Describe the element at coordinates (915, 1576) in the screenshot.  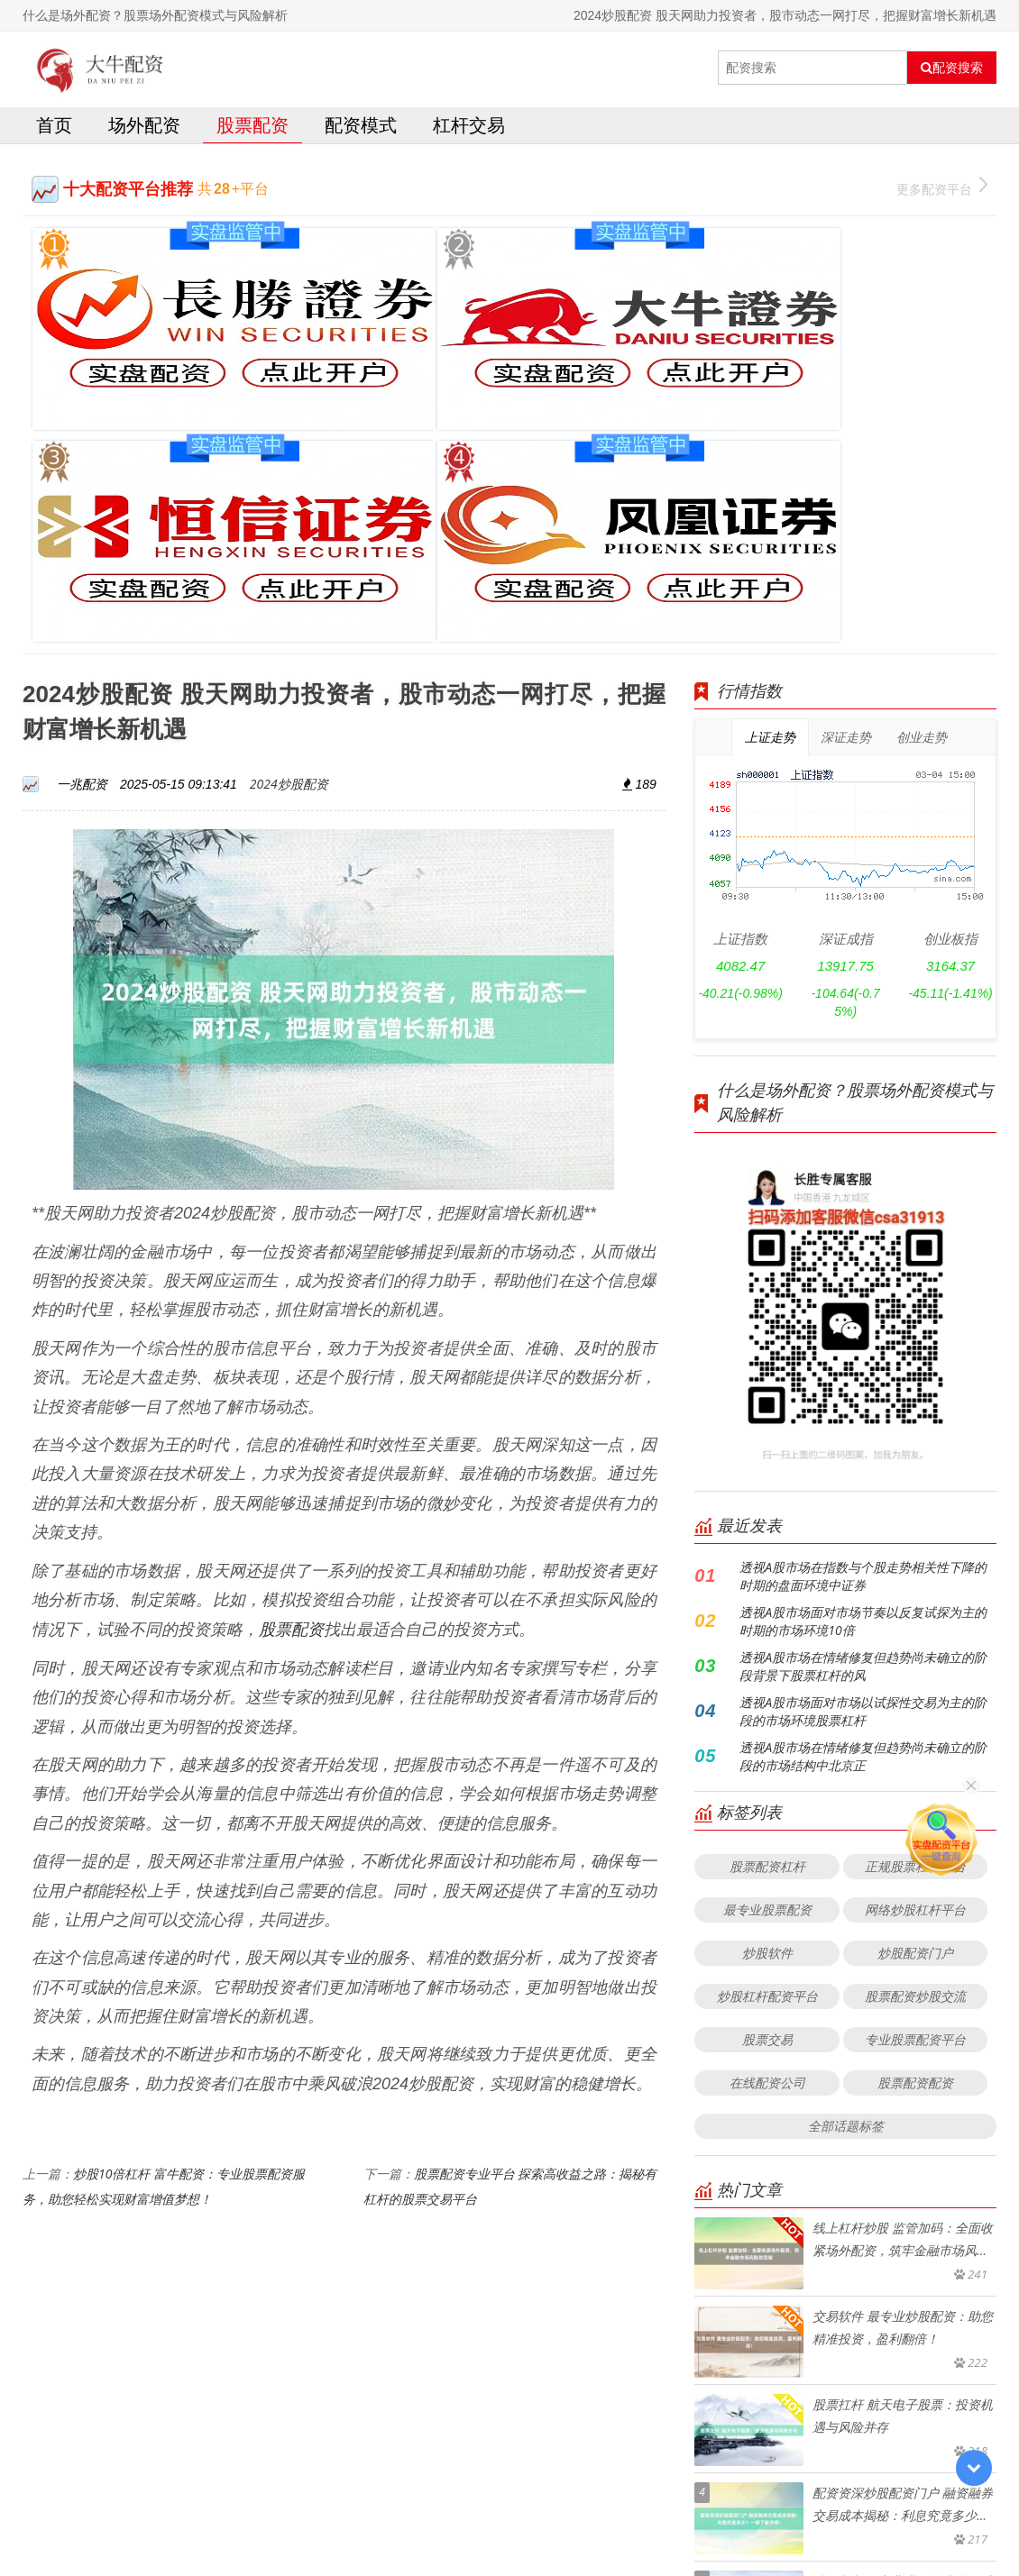
I see `正规股票杠杆平台` at that location.